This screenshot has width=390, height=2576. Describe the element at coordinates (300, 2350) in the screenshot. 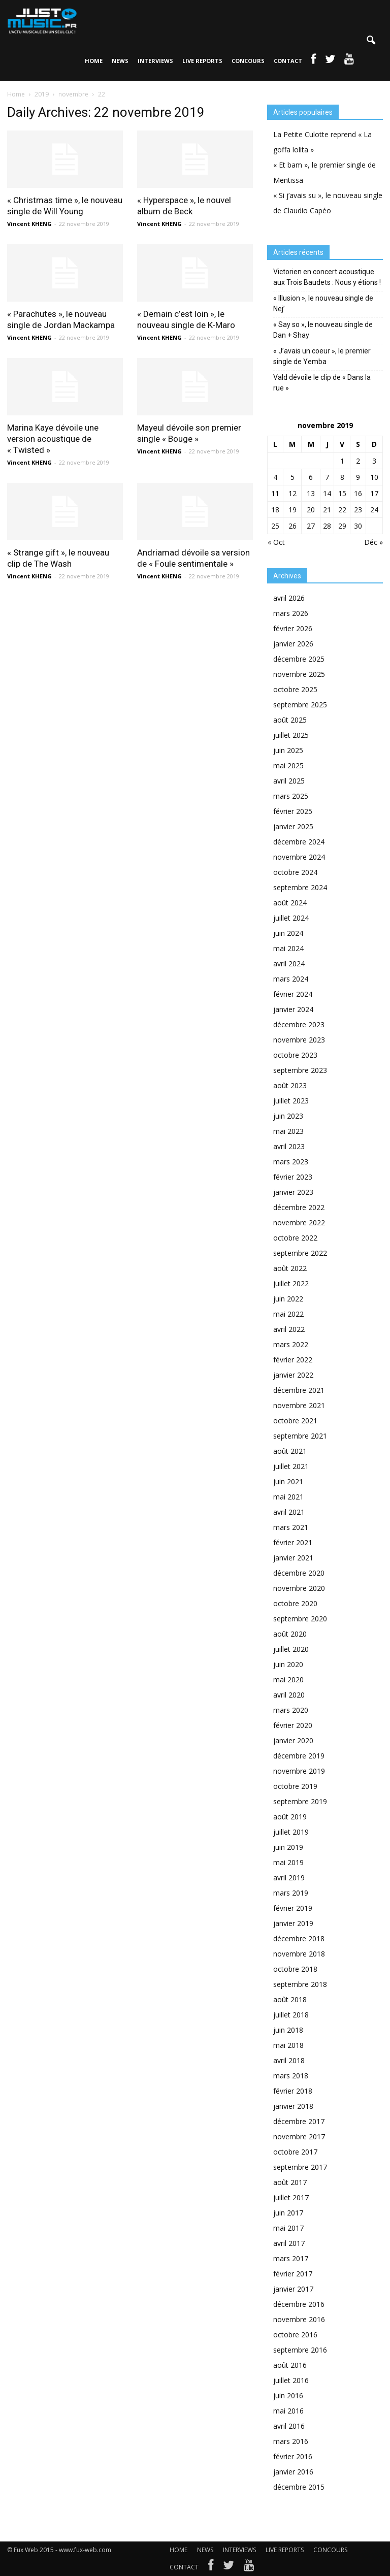

I see `septembre 2016` at that location.